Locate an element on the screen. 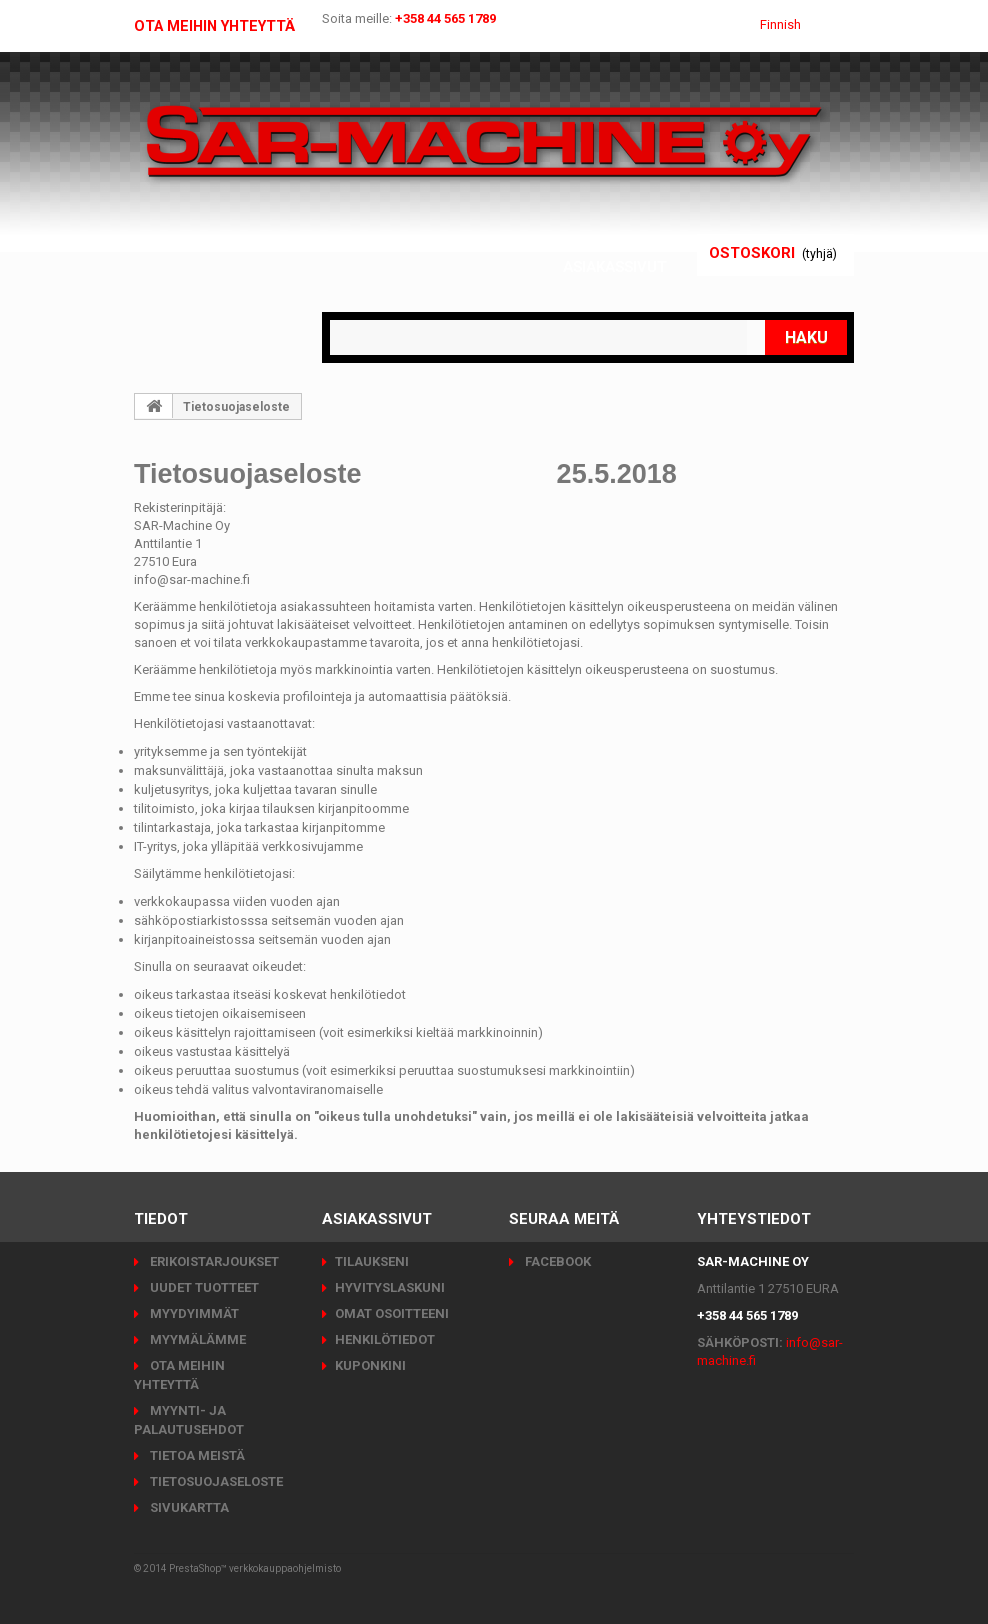 The width and height of the screenshot is (988, 1624). Kirjaudu sisään is located at coordinates (602, 242).